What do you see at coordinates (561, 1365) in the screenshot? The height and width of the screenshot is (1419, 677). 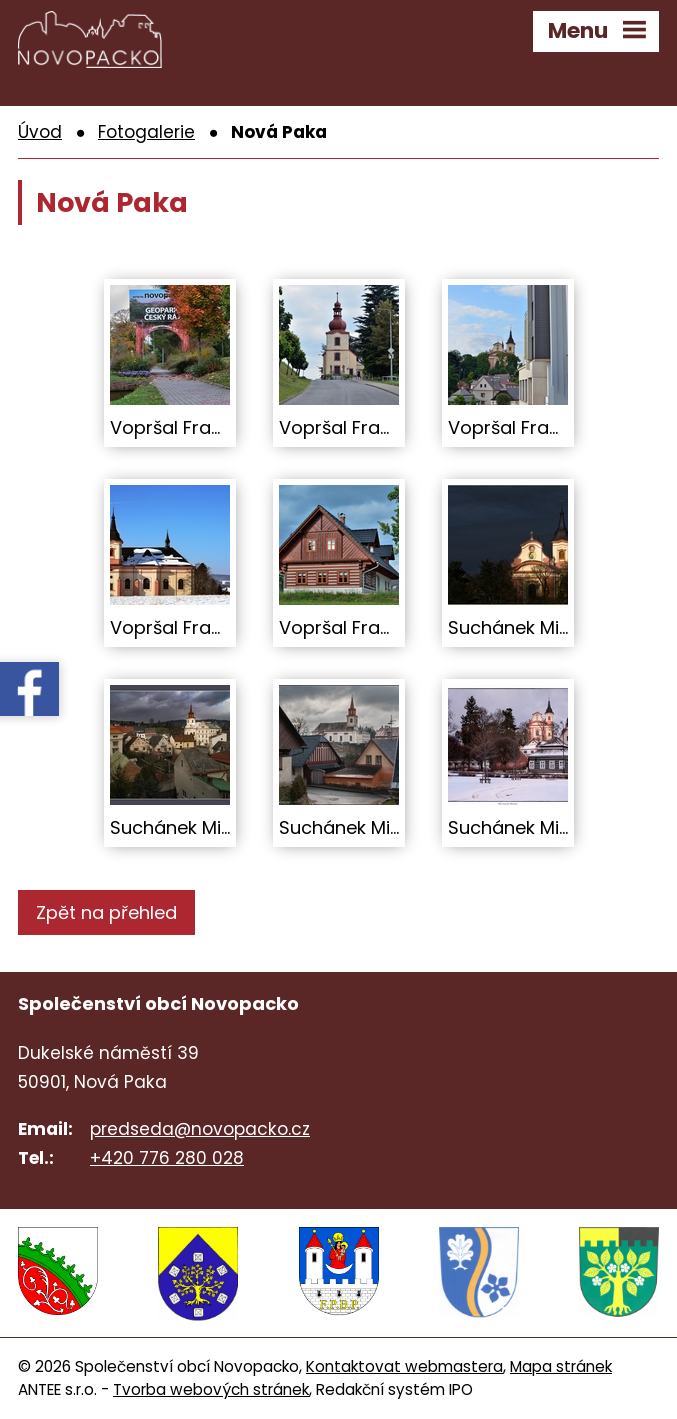 I see `Mapa stránek` at bounding box center [561, 1365].